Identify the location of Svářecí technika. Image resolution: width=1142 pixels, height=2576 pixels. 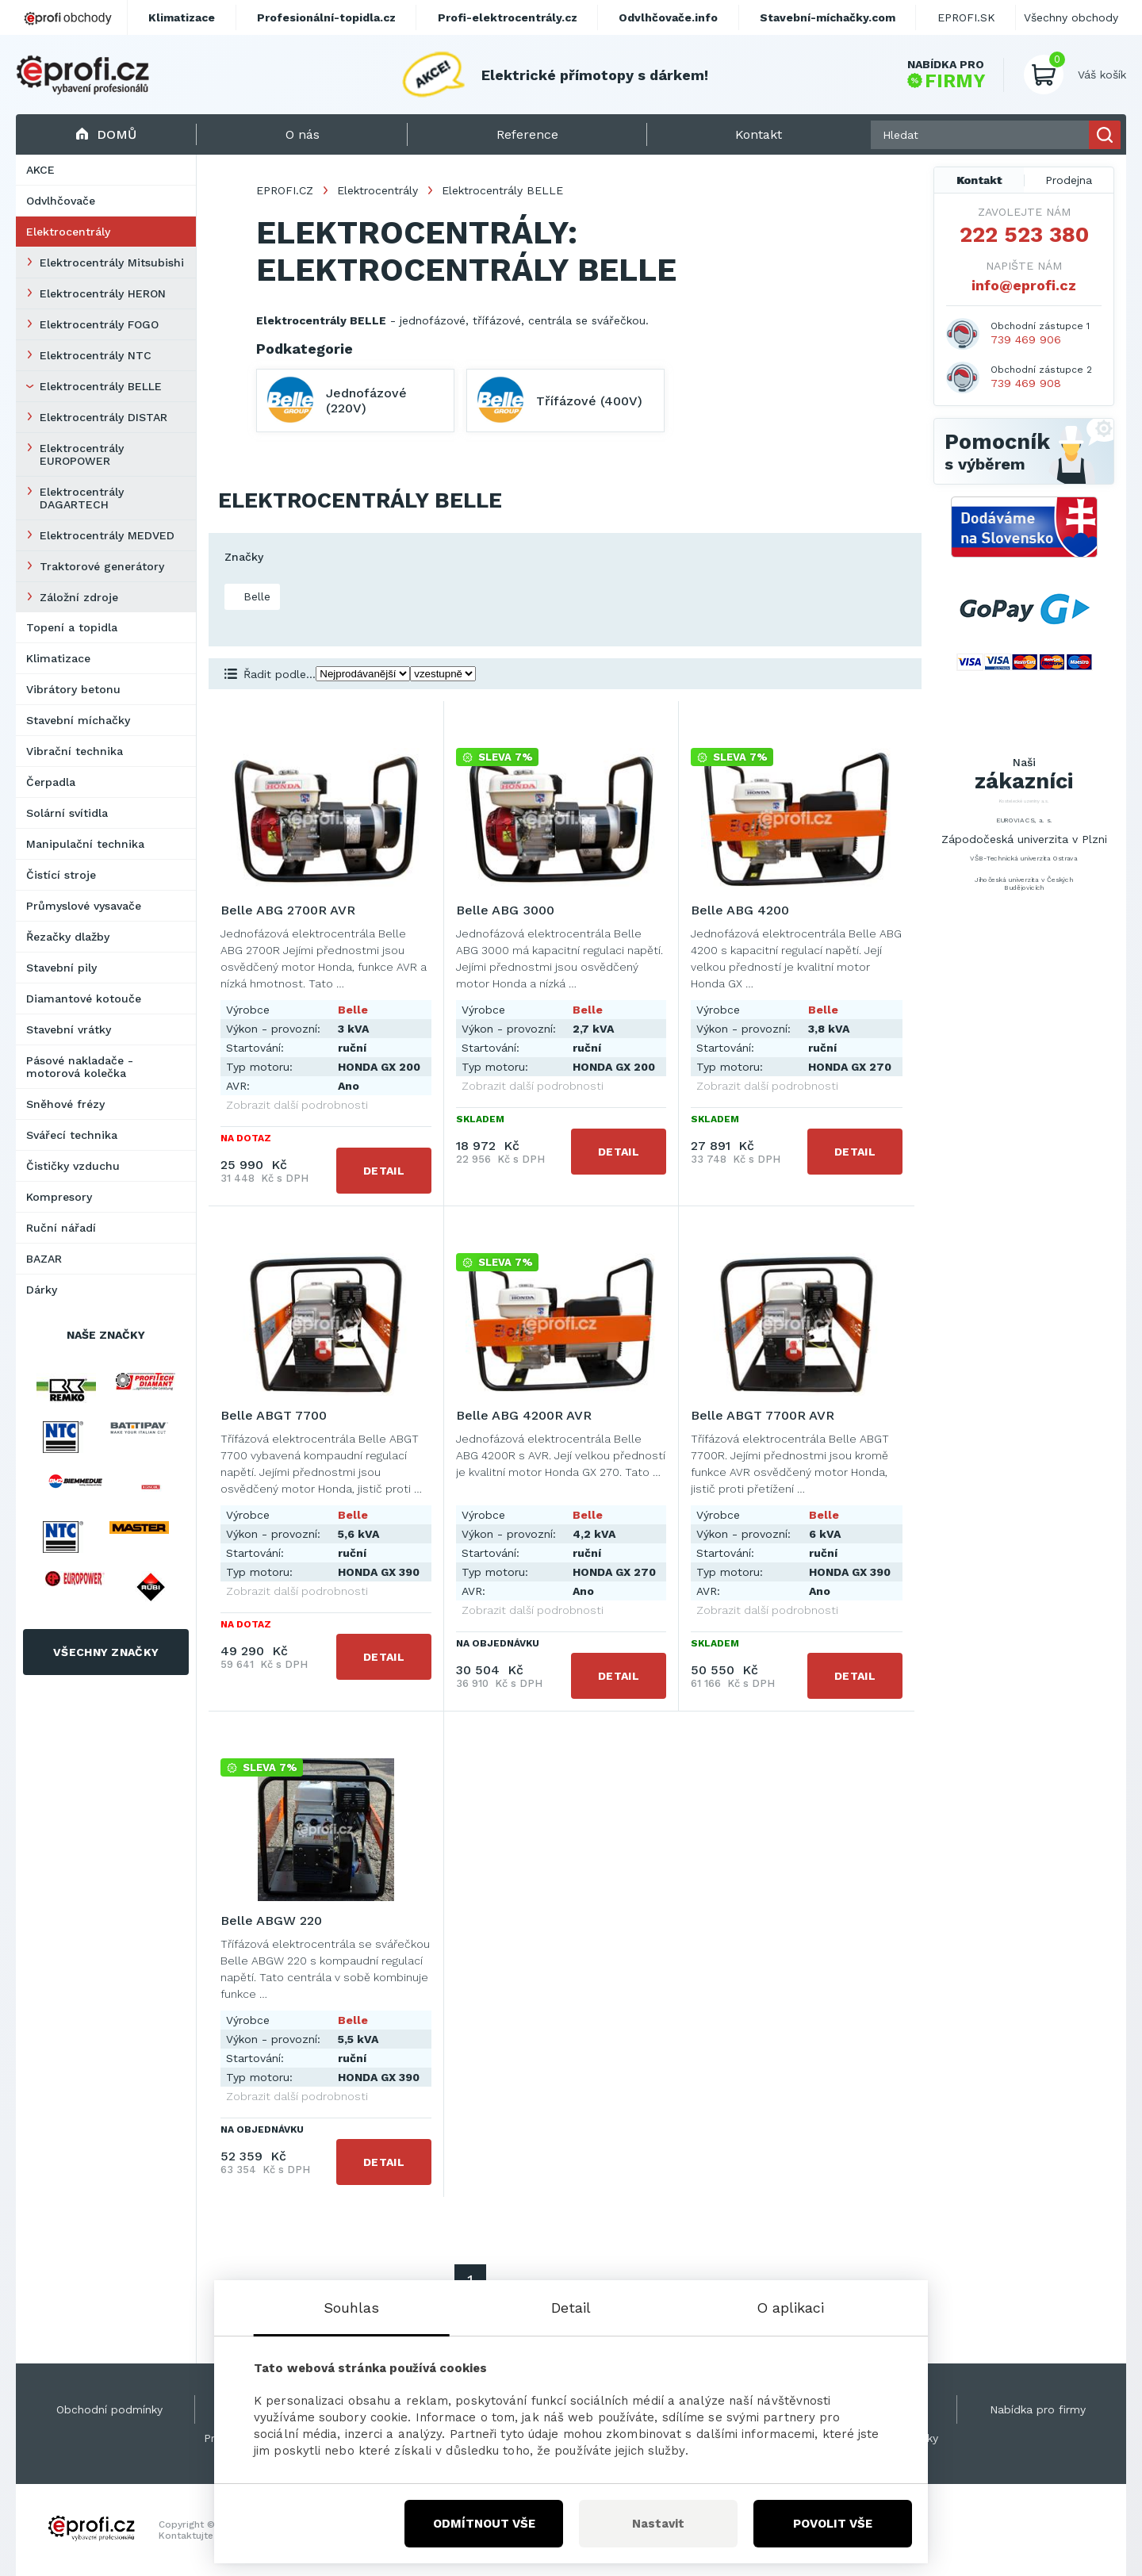
(71, 1135).